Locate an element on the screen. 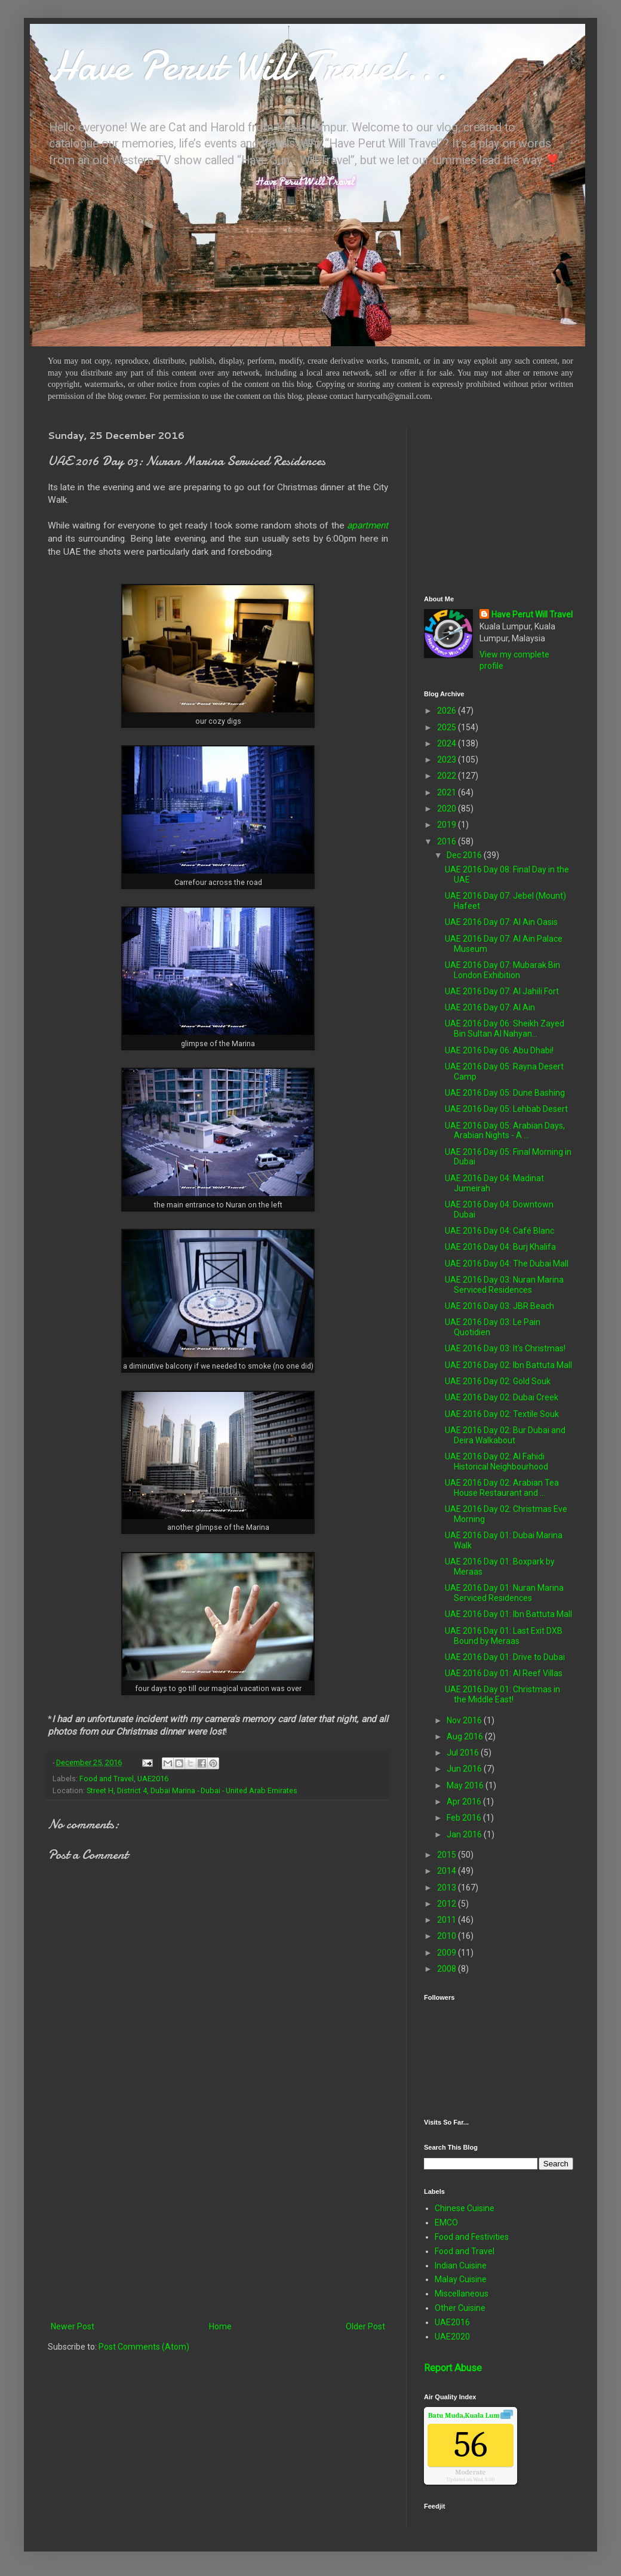  2015 is located at coordinates (447, 1854).